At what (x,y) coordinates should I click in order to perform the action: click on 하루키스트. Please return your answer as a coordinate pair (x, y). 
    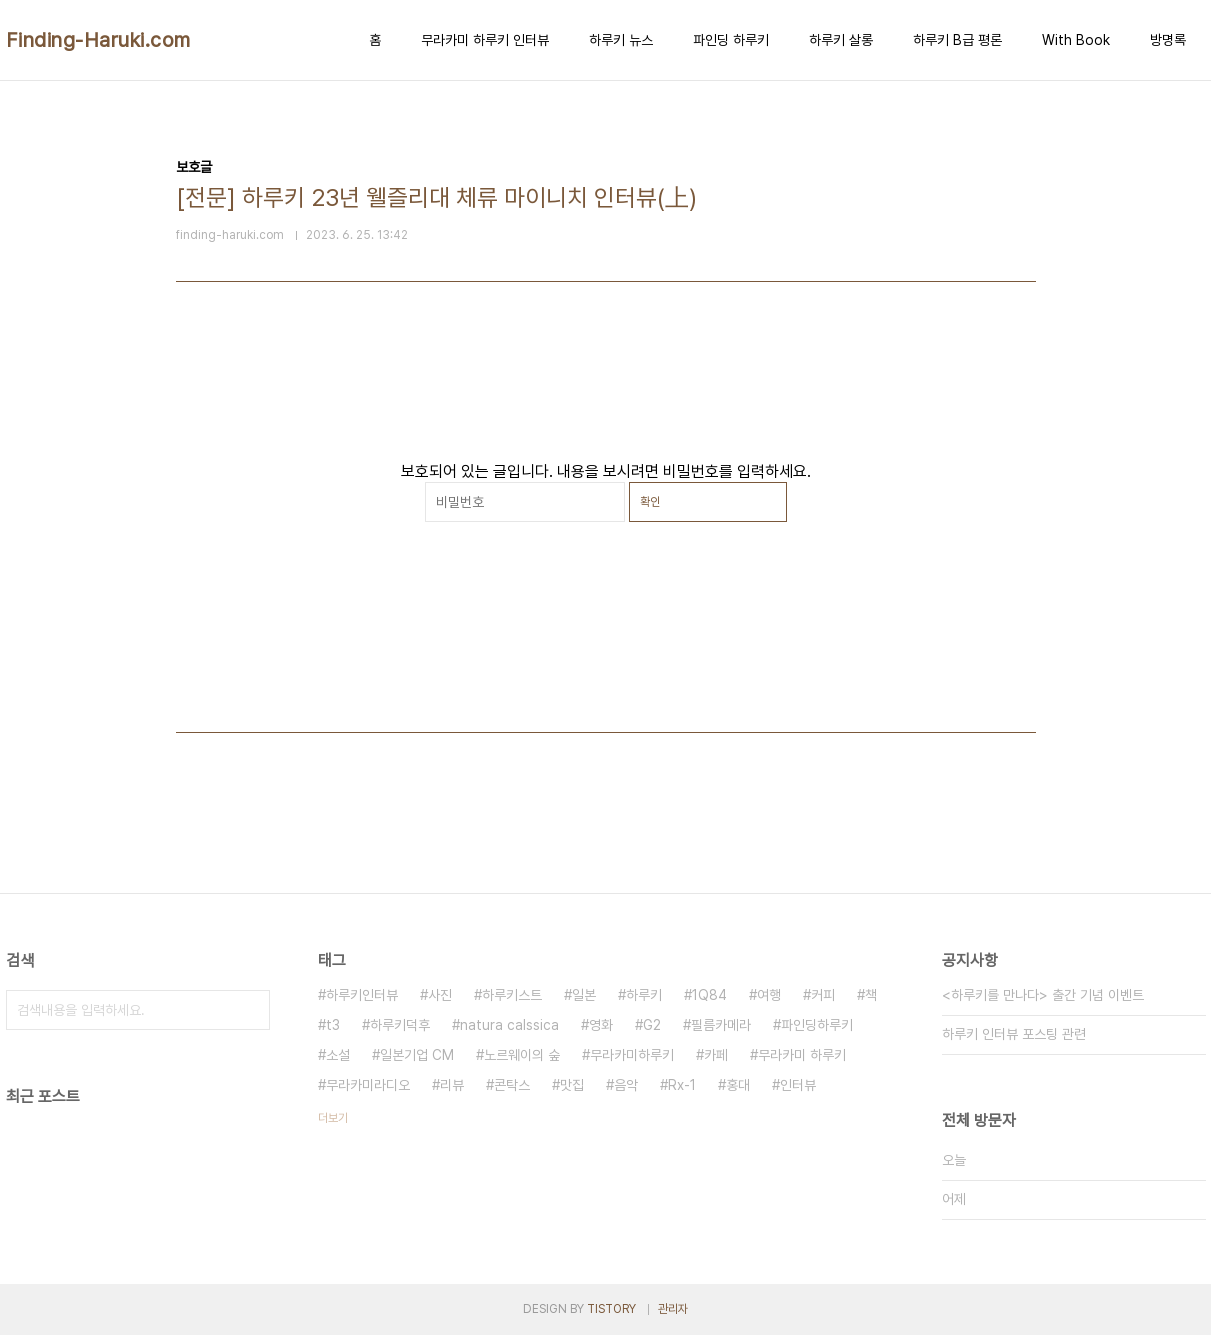
    Looking at the image, I should click on (512, 995).